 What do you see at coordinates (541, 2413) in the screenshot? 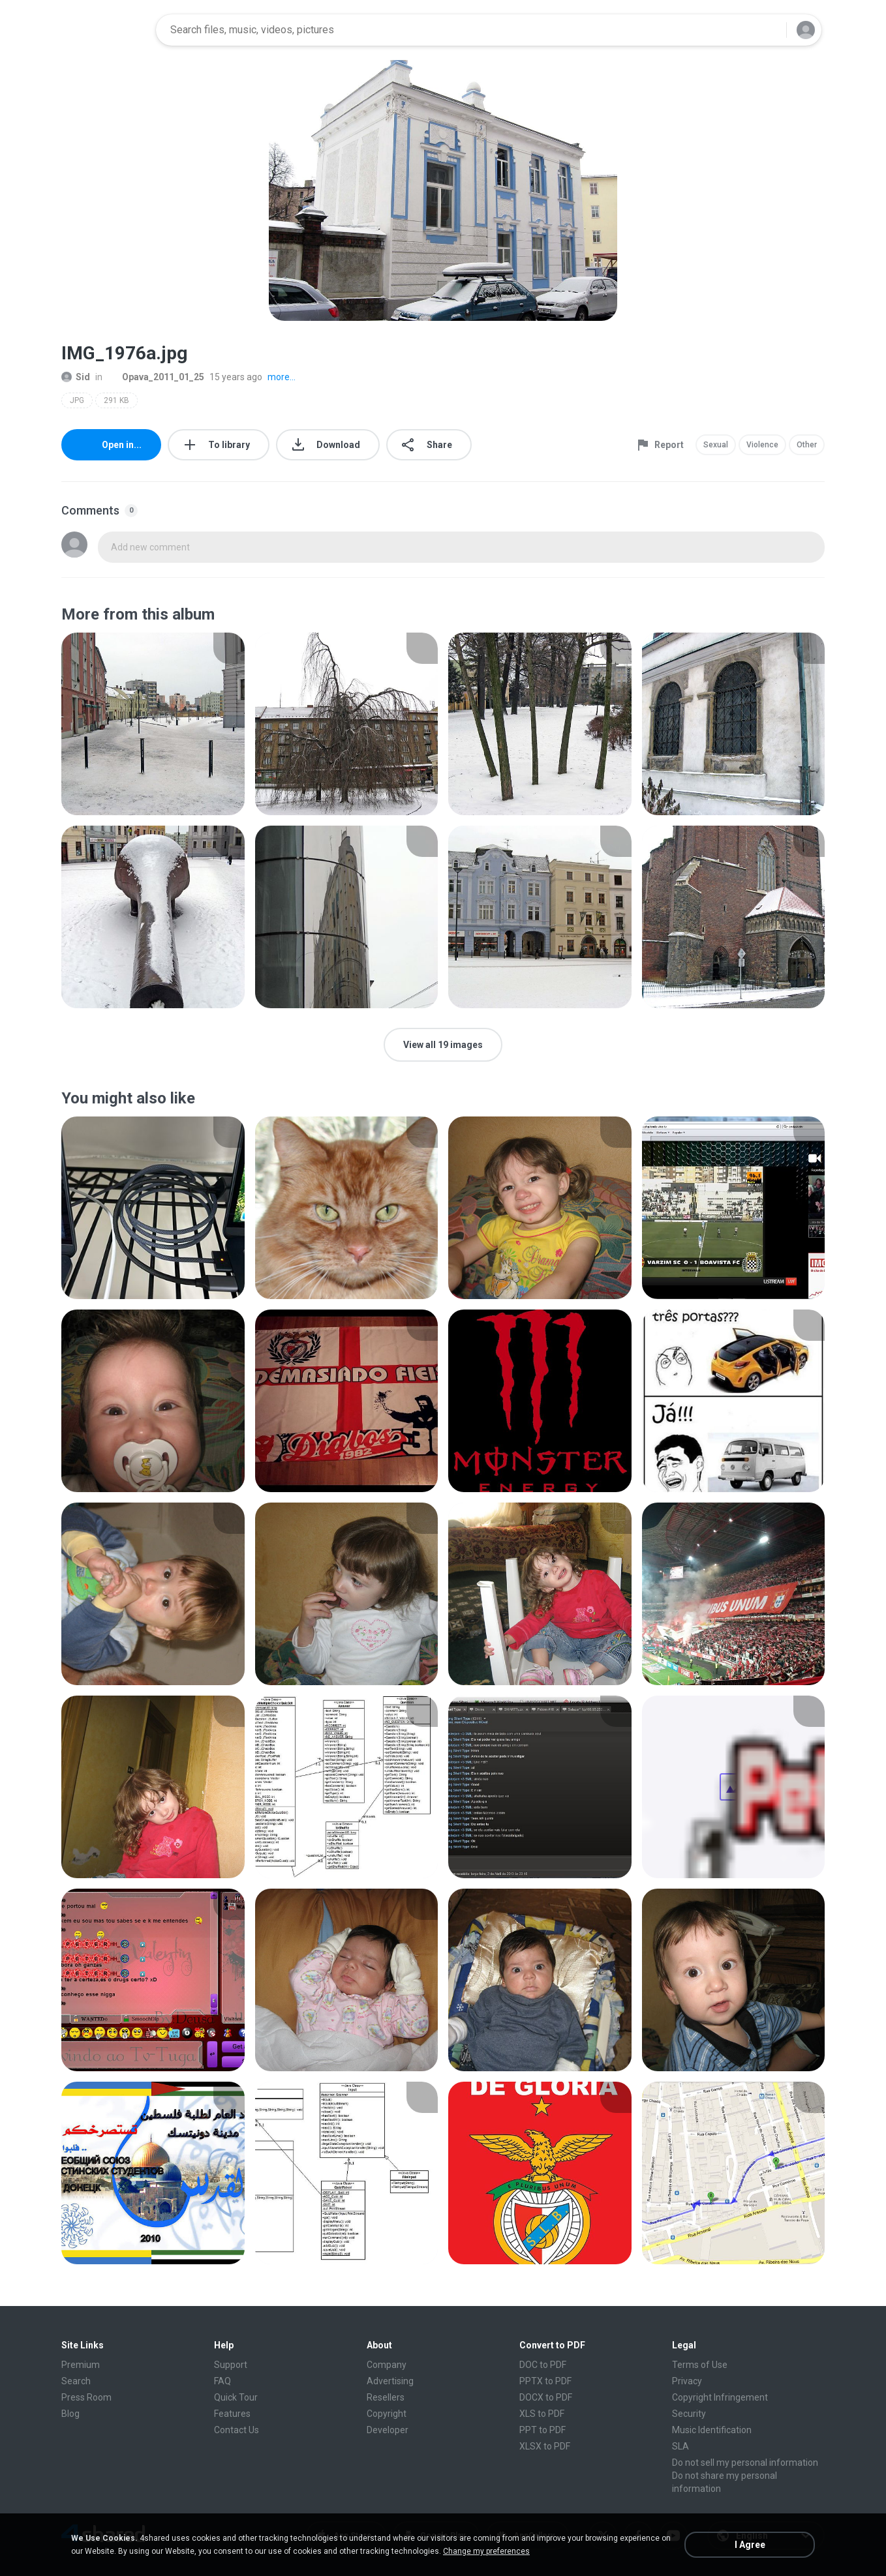
I see `XLS to PDF` at bounding box center [541, 2413].